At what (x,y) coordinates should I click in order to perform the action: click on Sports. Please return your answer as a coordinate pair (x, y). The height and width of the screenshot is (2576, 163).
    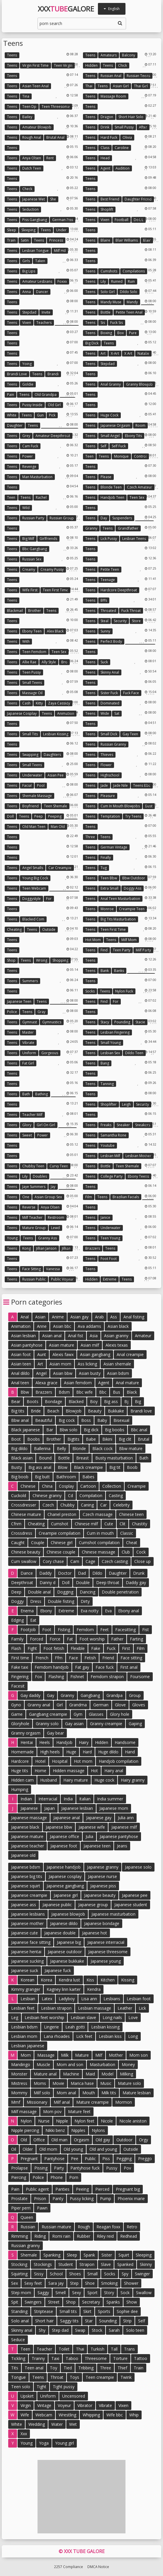
    Looking at the image, I should click on (104, 2311).